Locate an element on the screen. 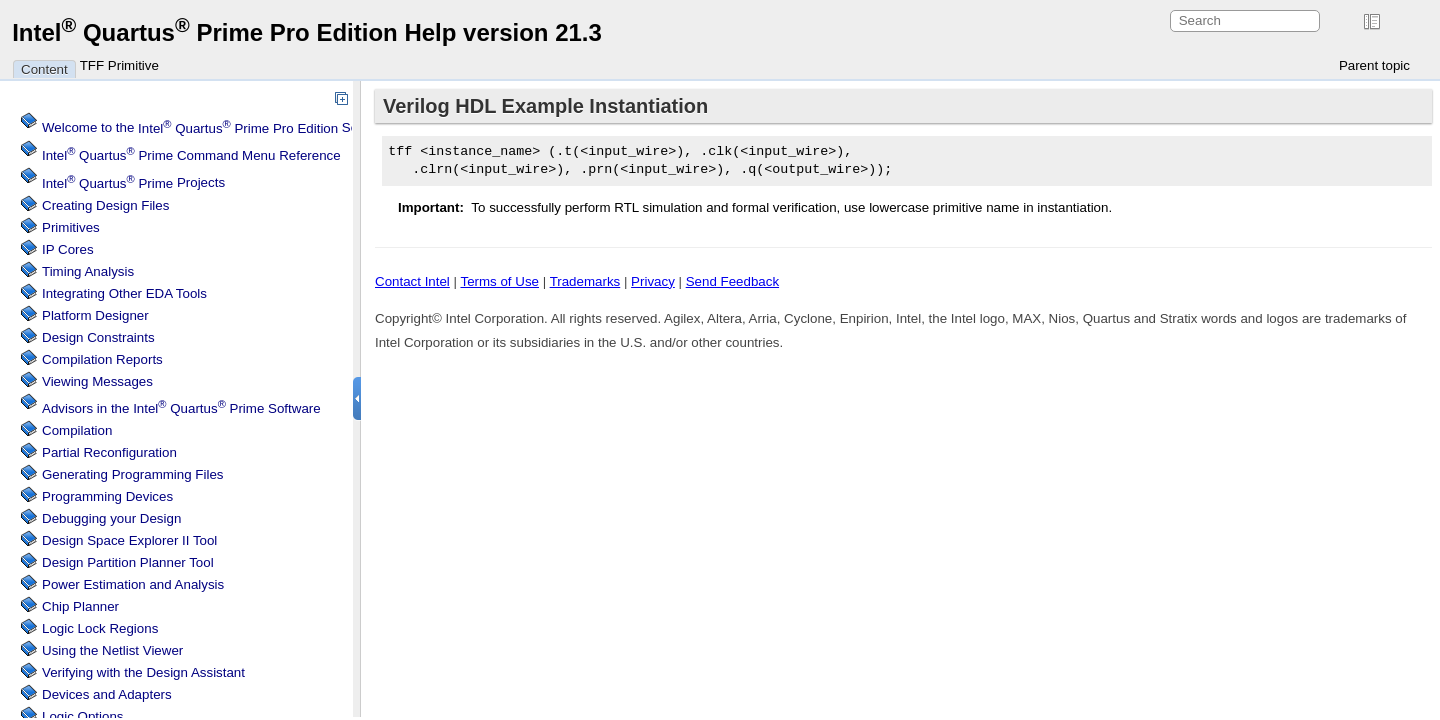 This screenshot has width=1440, height=720. Platform Designer is located at coordinates (95, 315).